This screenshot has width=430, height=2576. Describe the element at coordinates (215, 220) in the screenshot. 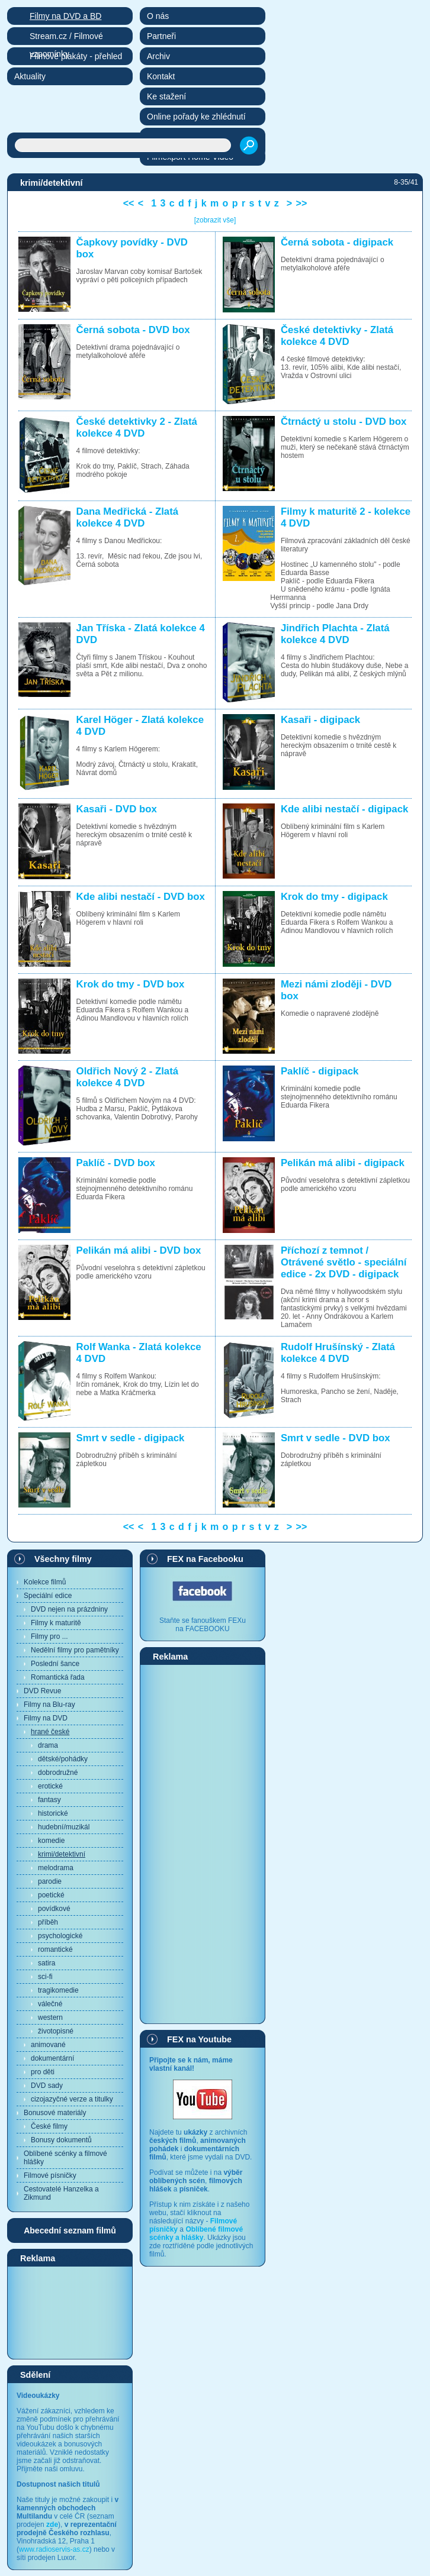

I see `[zobrazit vše]` at that location.